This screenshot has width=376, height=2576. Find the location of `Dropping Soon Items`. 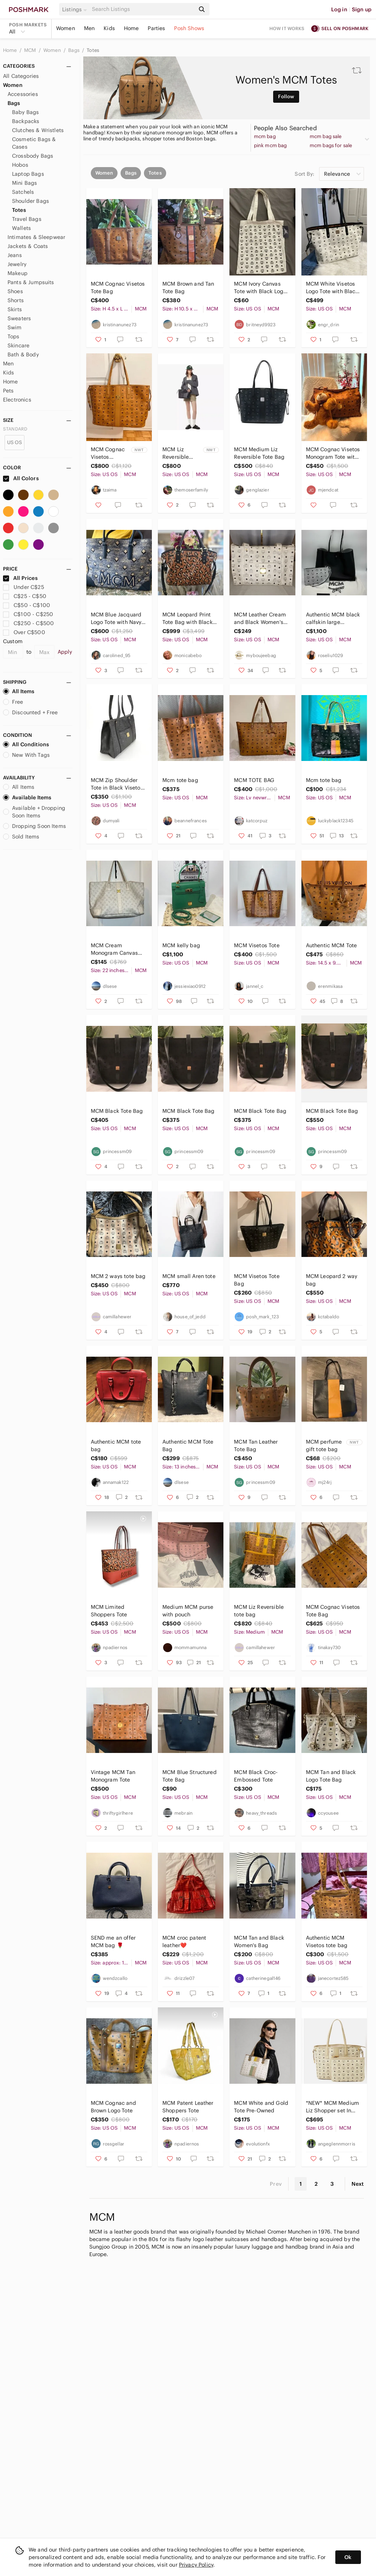

Dropping Soon Items is located at coordinates (34, 826).